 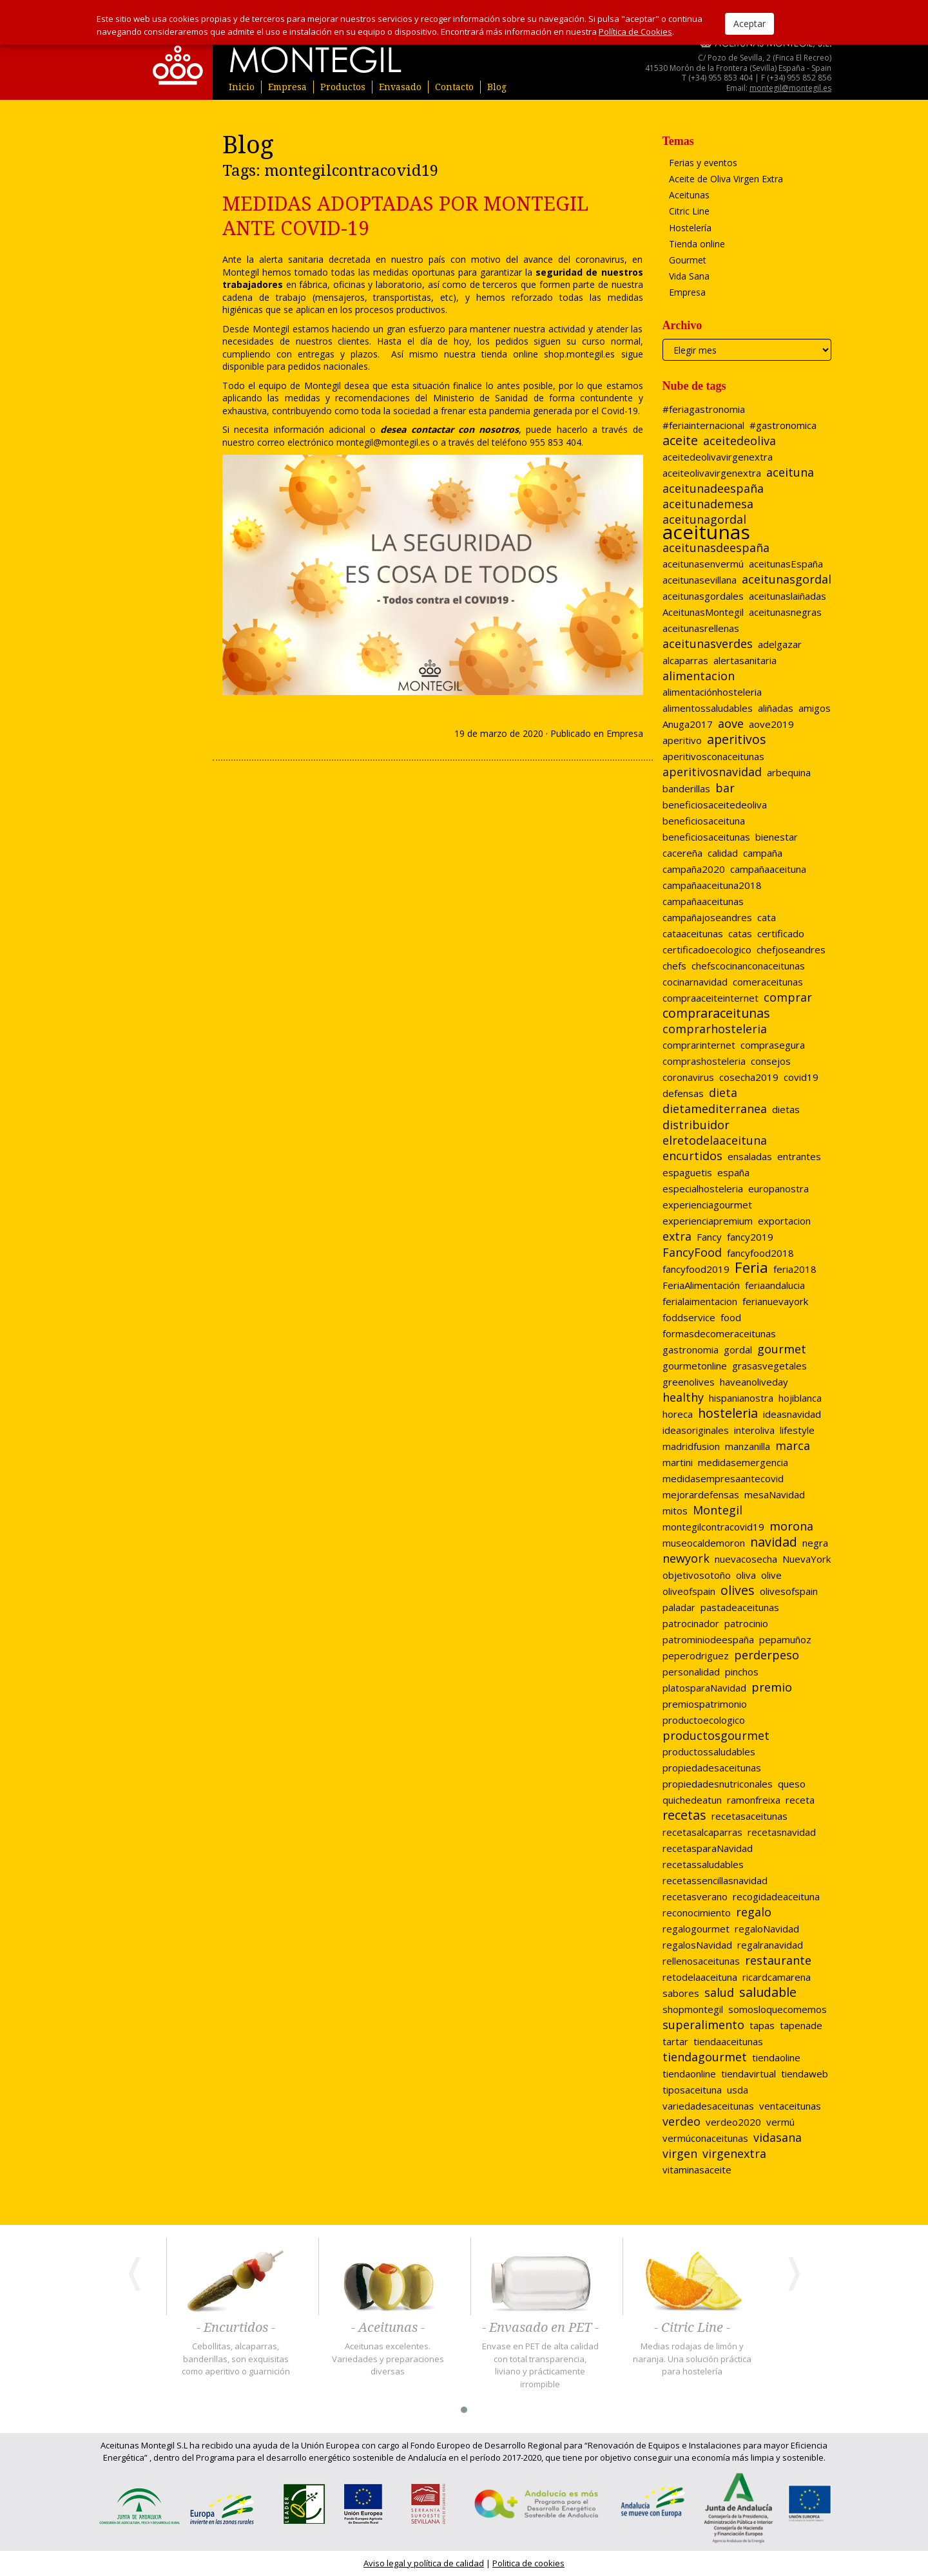 What do you see at coordinates (692, 2328) in the screenshot?
I see `- Citric Line -` at bounding box center [692, 2328].